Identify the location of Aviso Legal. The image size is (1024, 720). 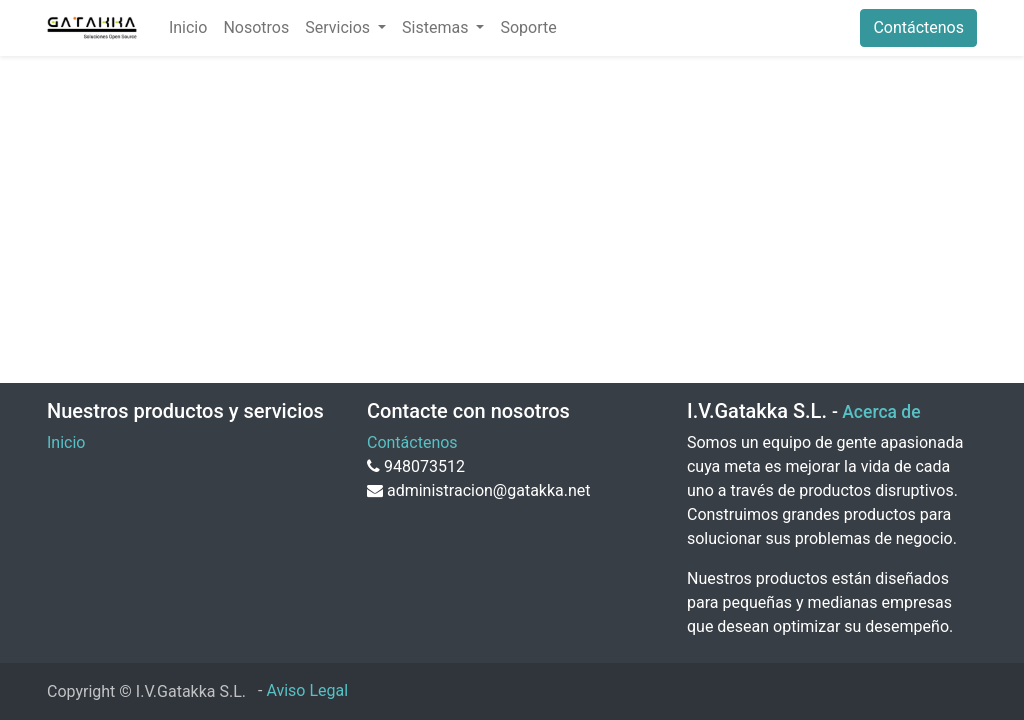
(307, 690).